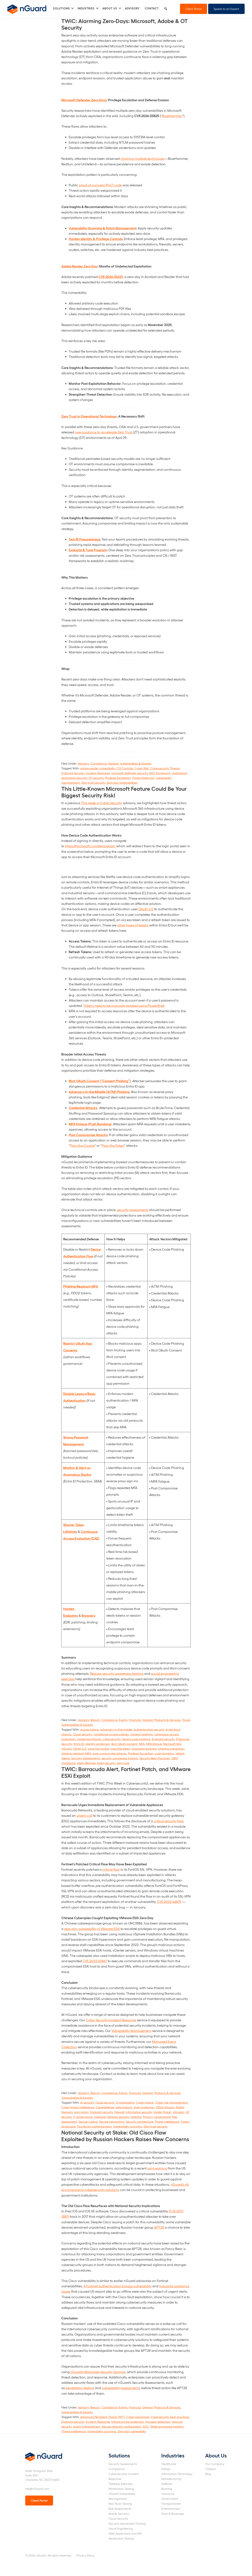  I want to click on APT28, so click(159, 2227).